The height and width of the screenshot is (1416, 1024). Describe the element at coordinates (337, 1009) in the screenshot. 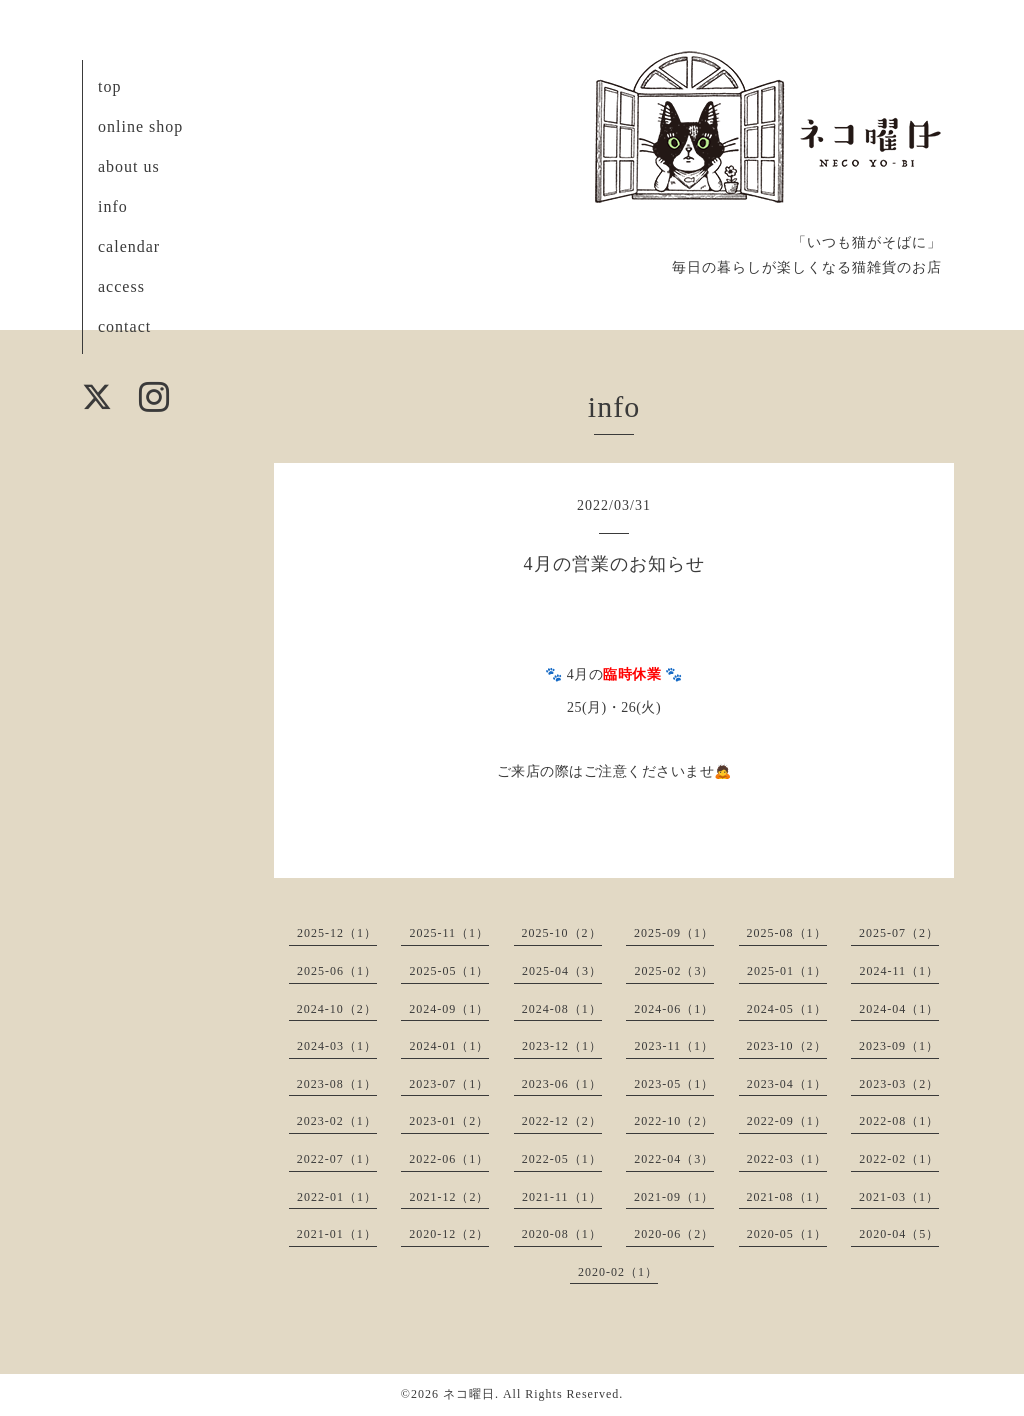

I see `2024-10（2）` at that location.